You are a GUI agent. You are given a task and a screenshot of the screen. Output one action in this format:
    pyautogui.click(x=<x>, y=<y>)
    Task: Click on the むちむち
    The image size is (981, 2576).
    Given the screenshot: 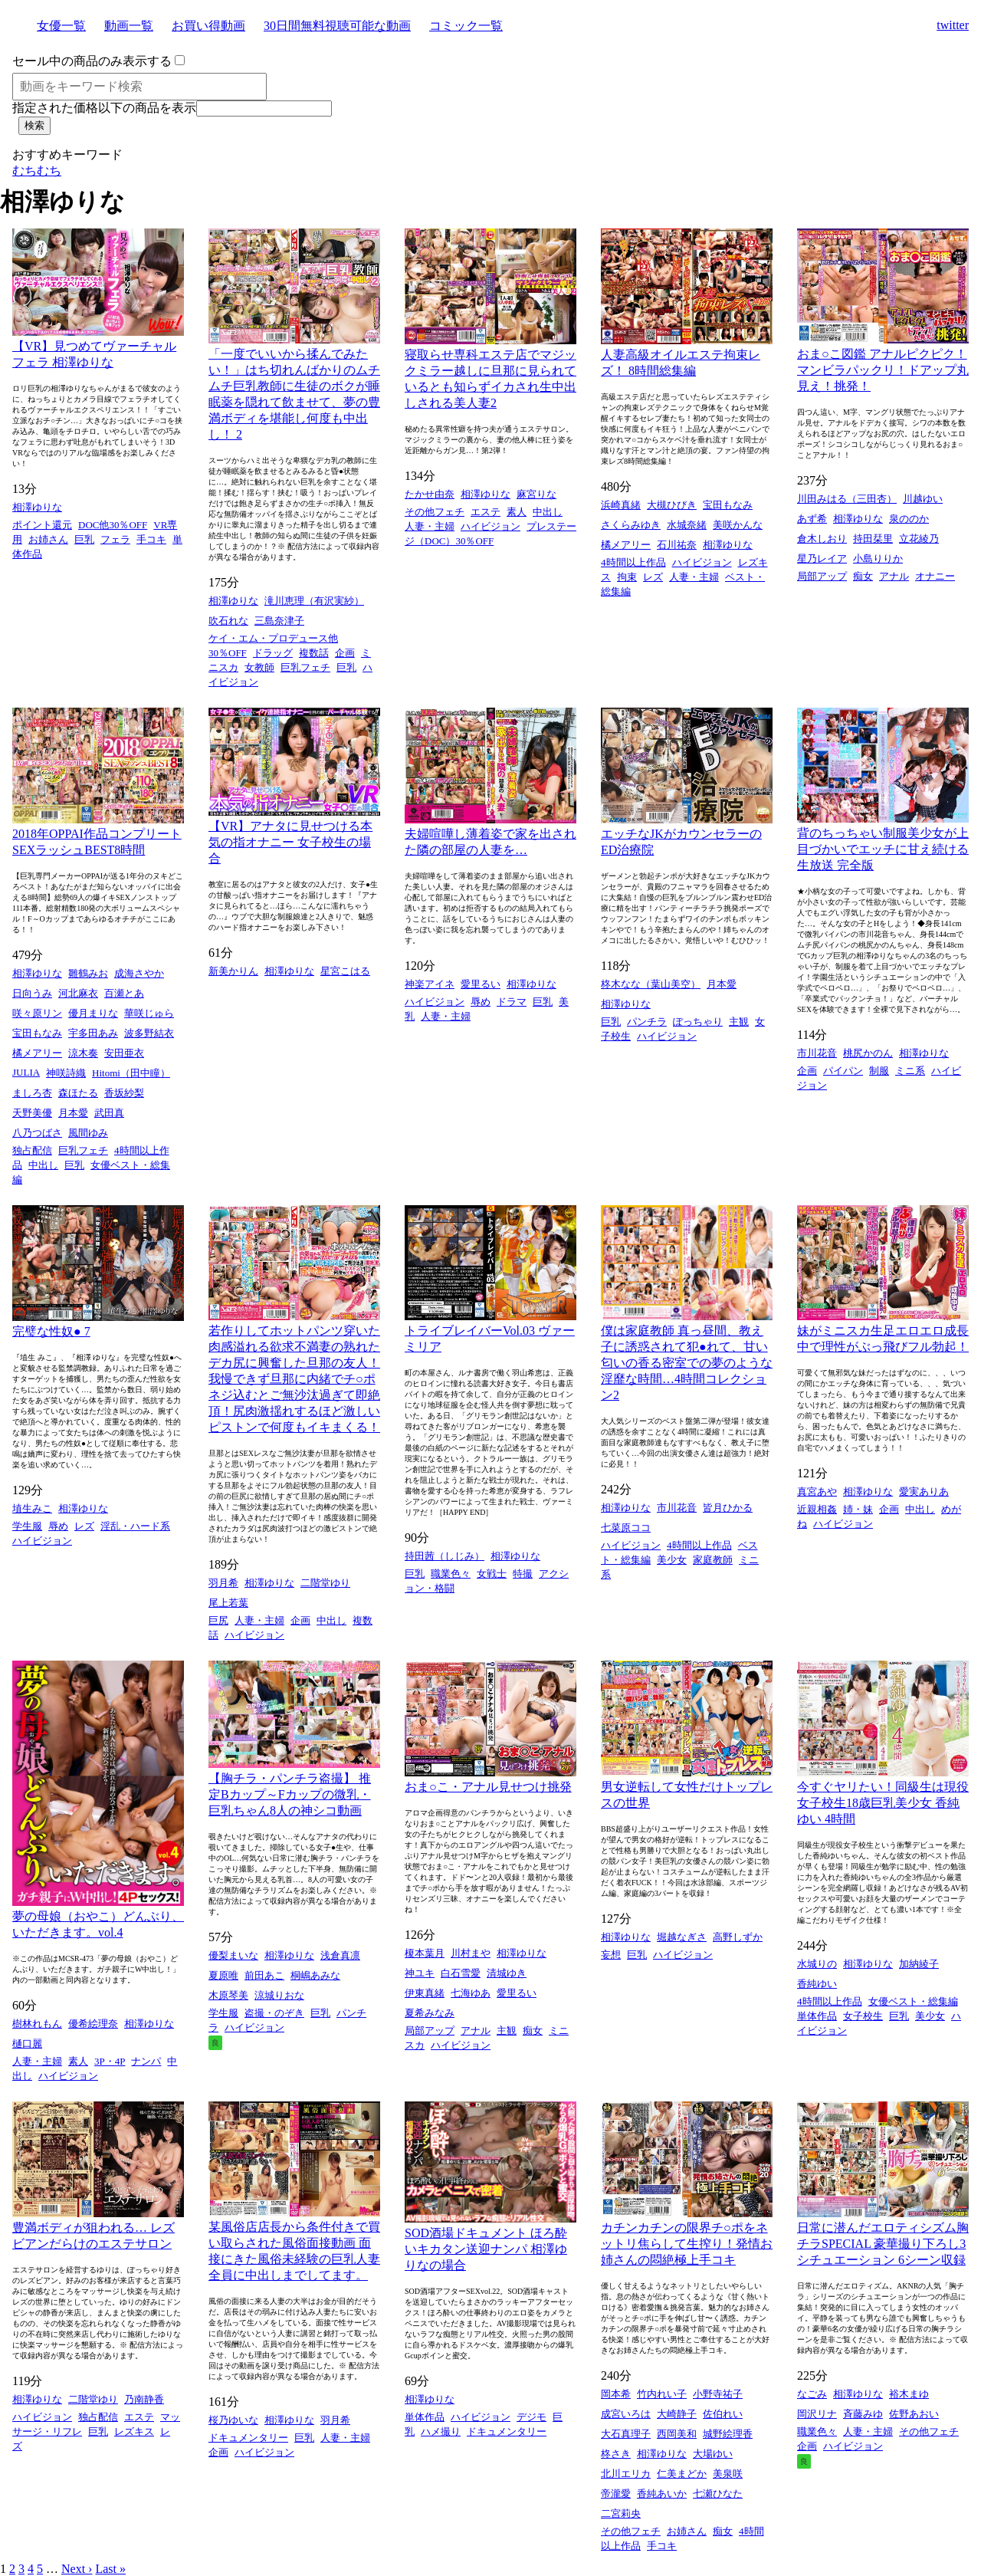 What is the action you would take?
    pyautogui.click(x=36, y=170)
    